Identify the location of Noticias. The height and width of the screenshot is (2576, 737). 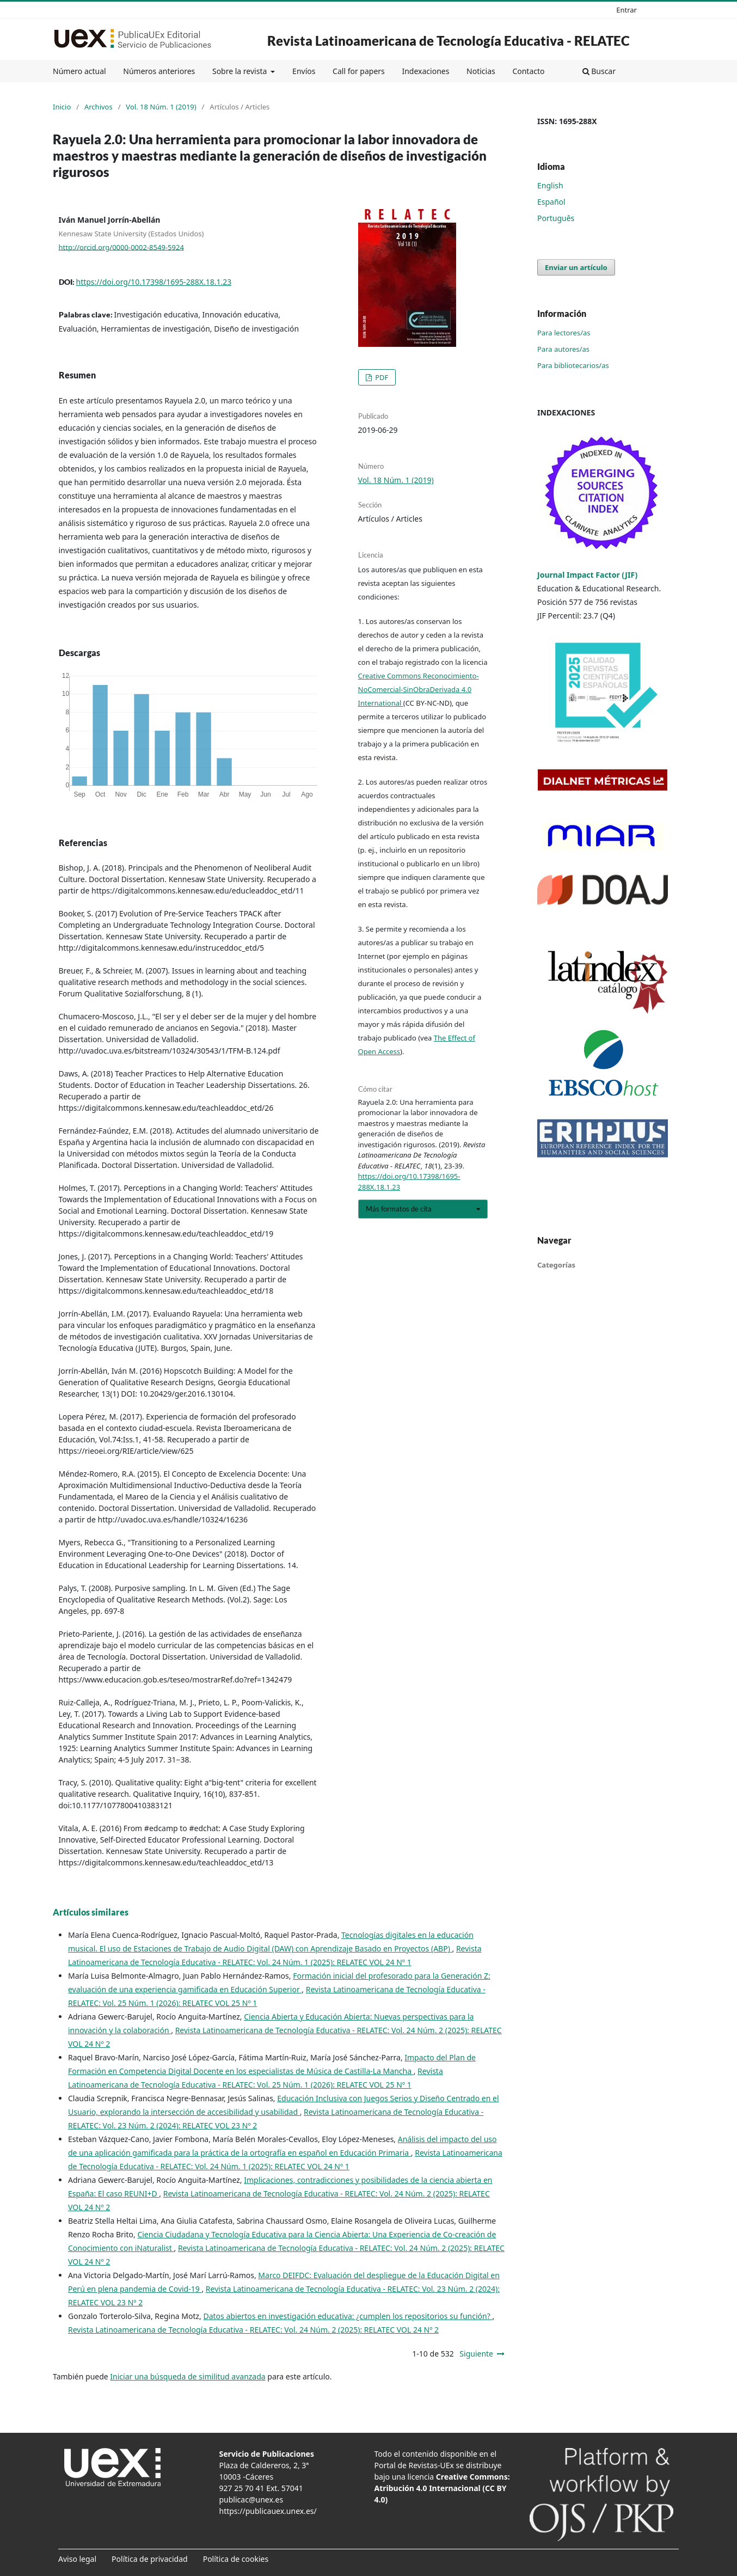
(480, 71).